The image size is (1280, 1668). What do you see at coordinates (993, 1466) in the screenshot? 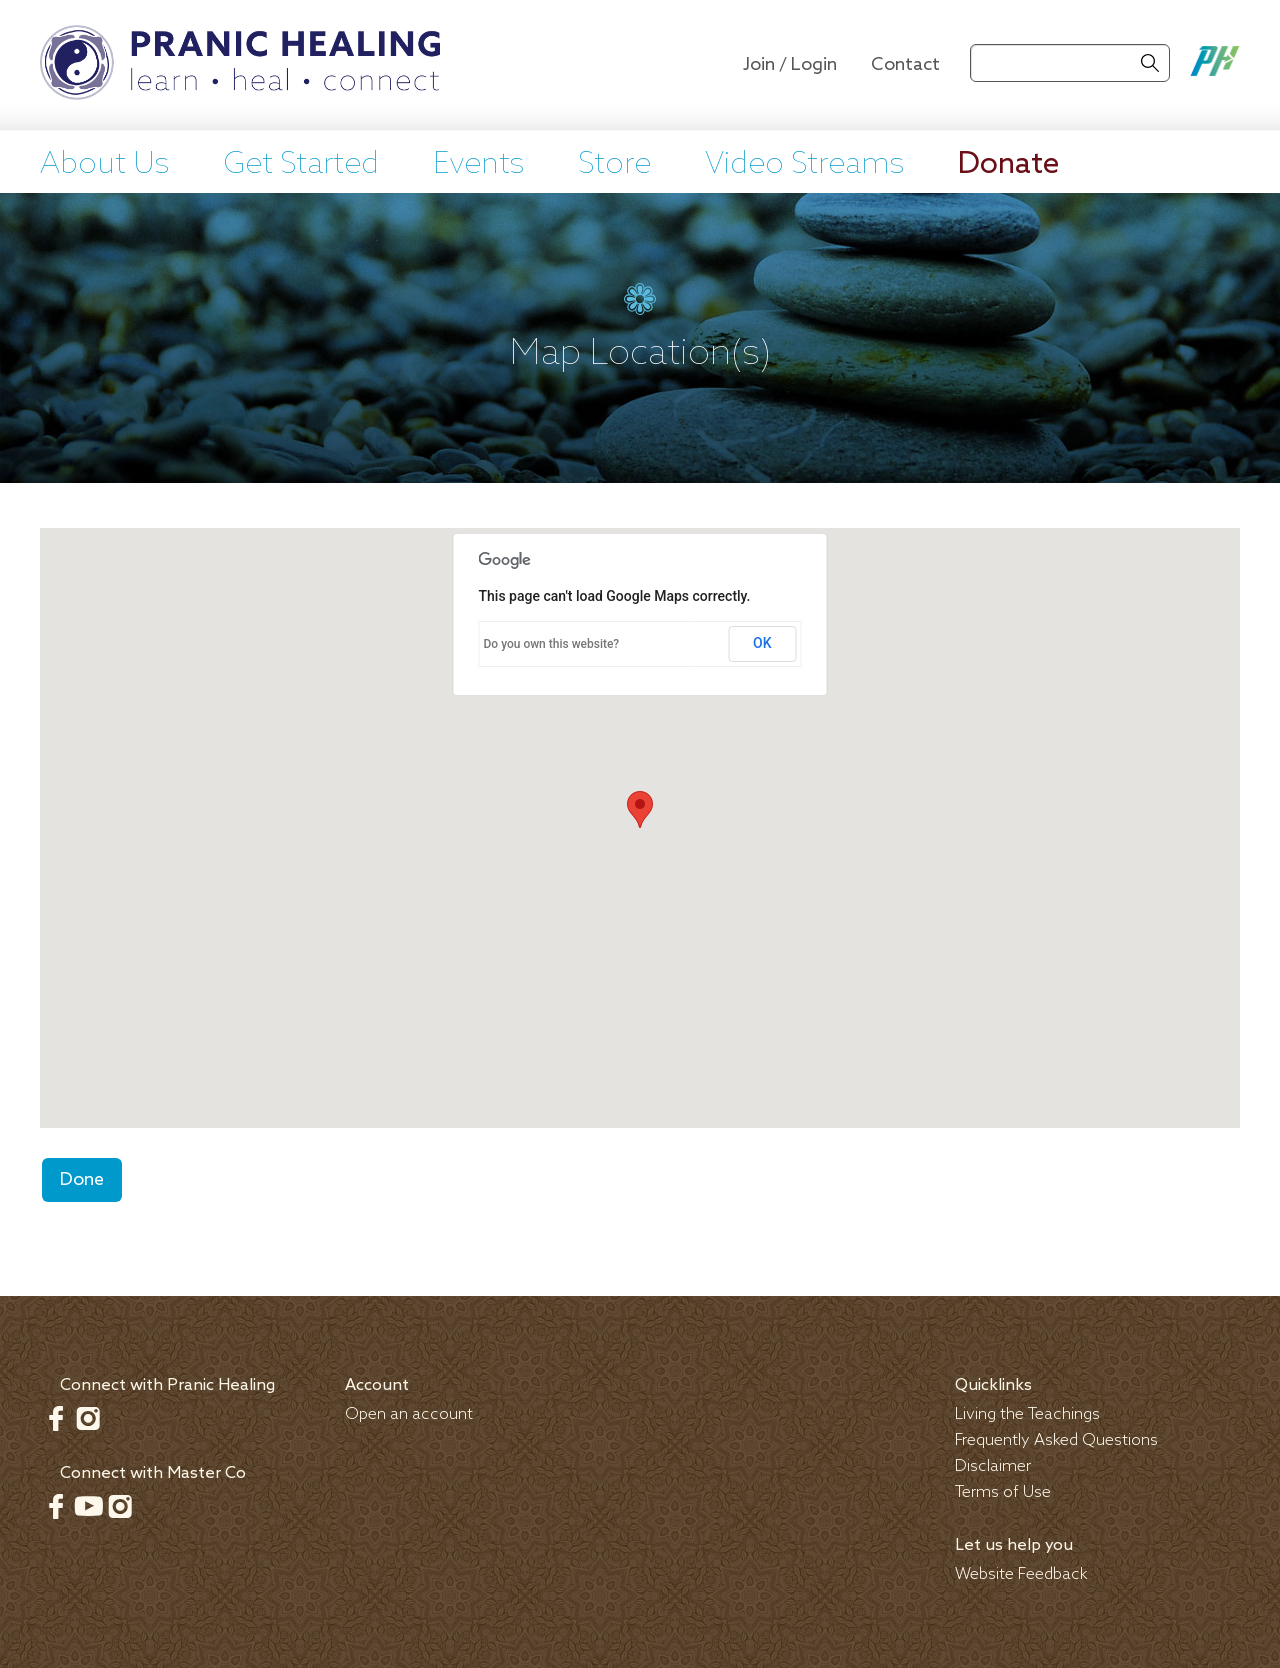
I see `Disclaimer` at bounding box center [993, 1466].